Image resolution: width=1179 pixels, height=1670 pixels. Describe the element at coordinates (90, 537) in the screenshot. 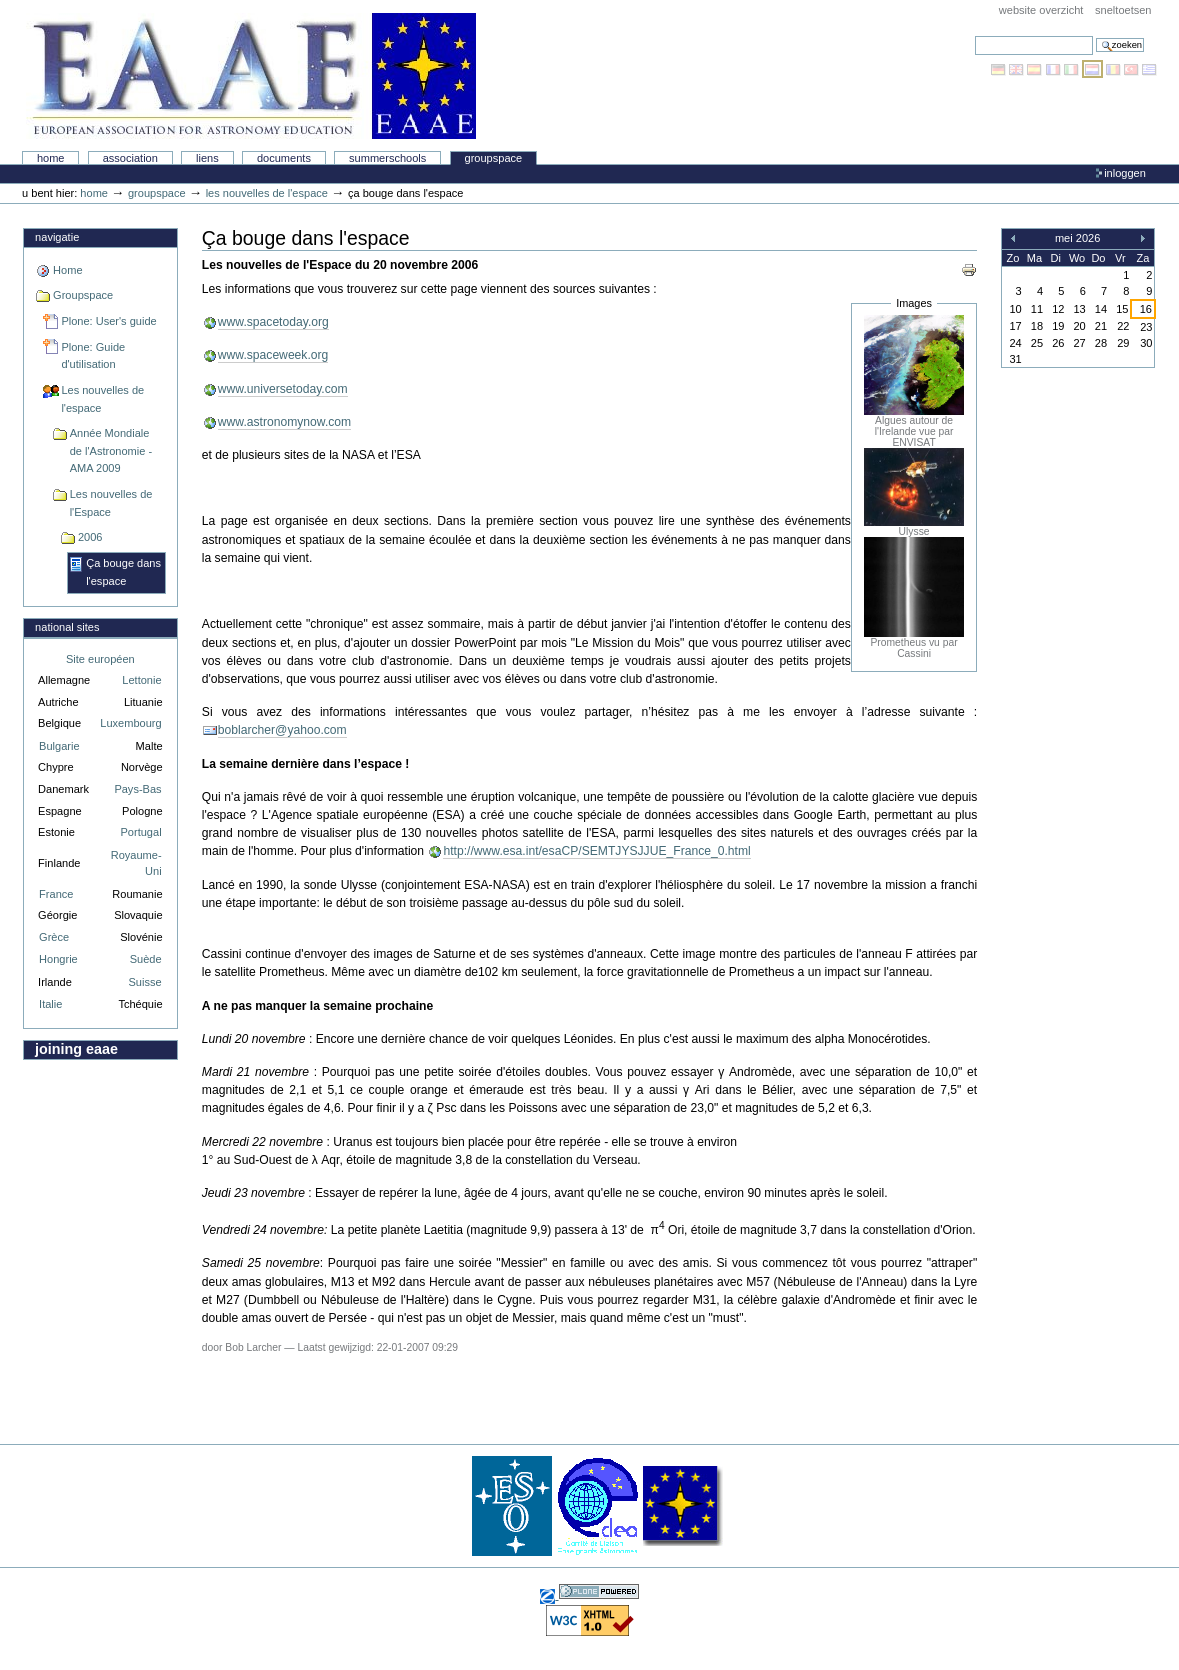

I see `2006` at that location.